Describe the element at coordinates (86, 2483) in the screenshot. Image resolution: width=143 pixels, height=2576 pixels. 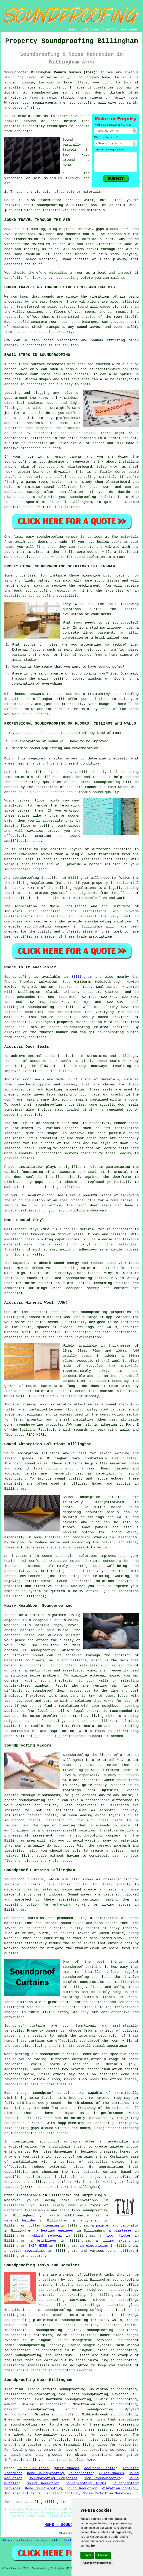
I see `Soundproofing Firms` at that location.